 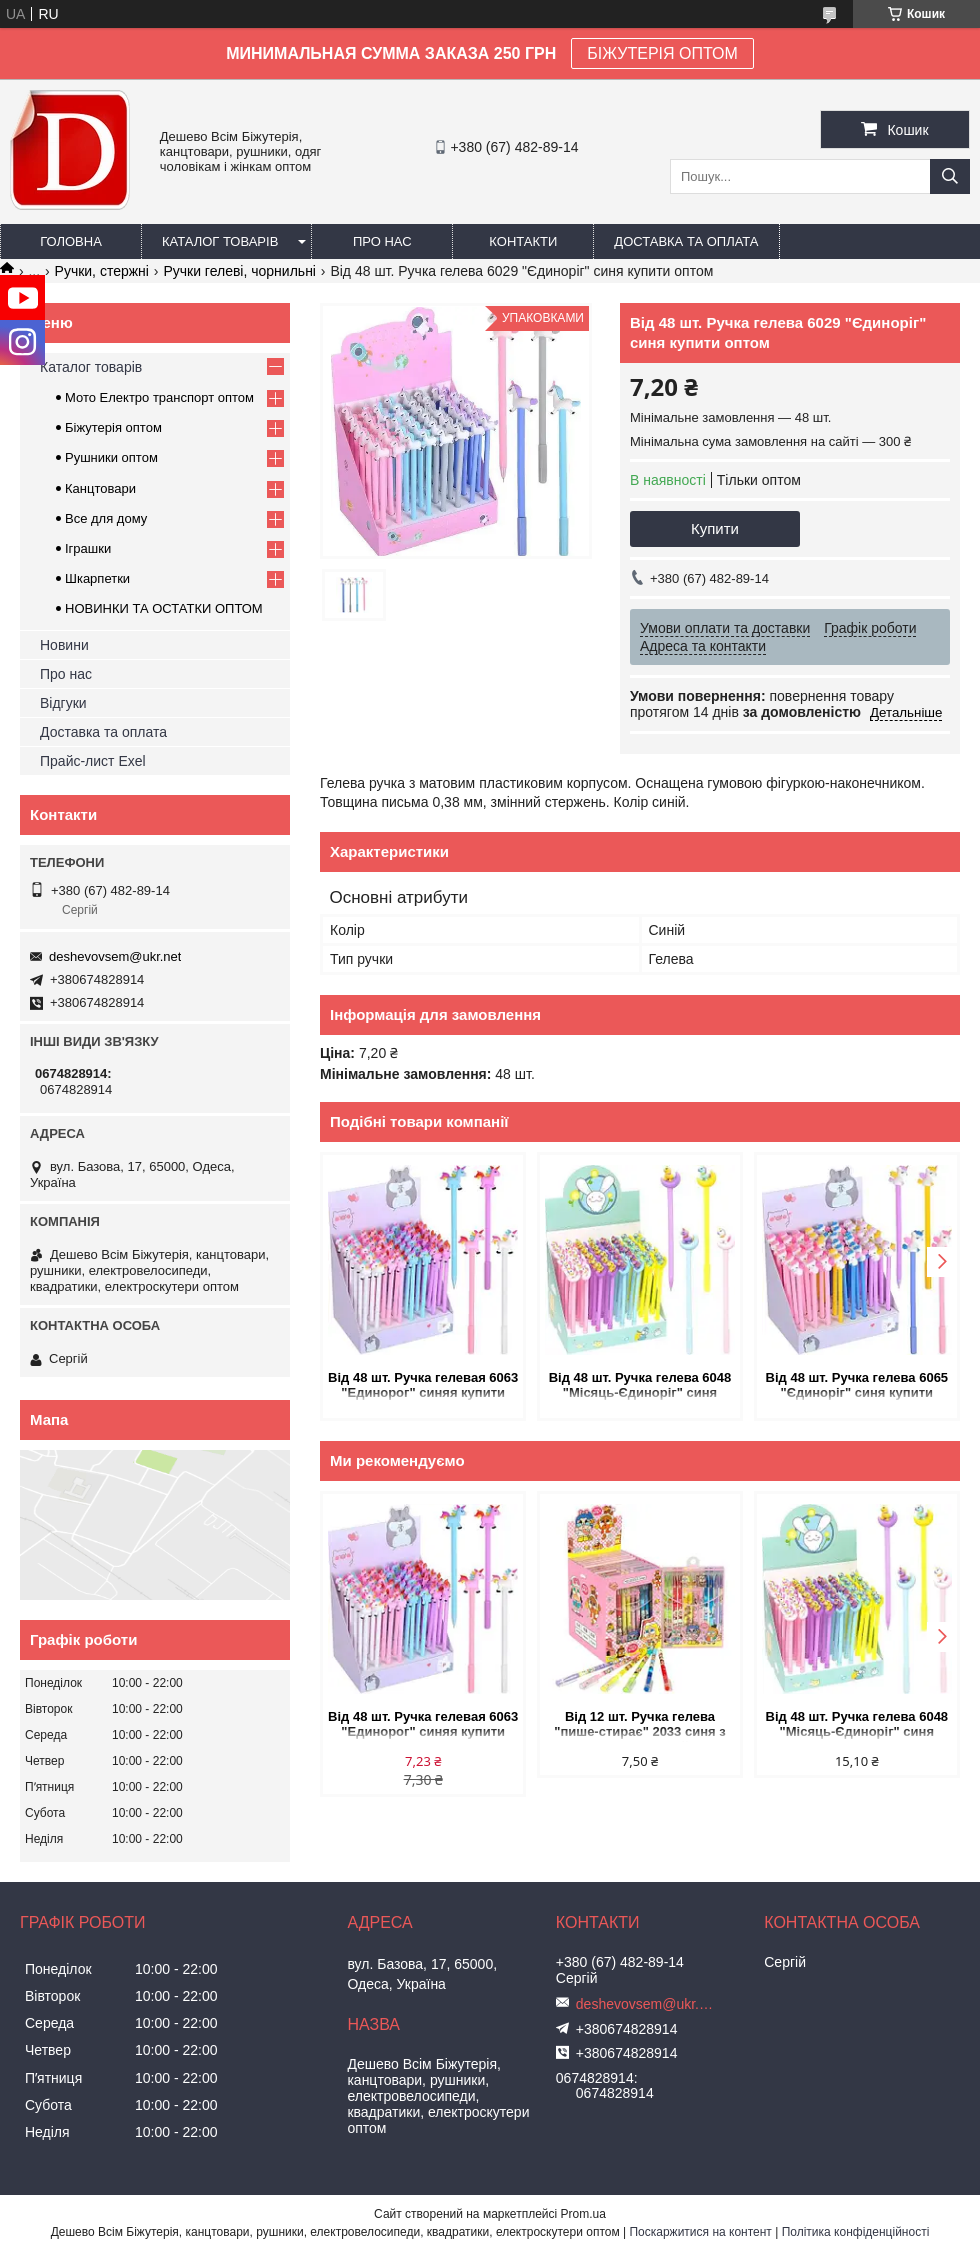 What do you see at coordinates (93, 761) in the screenshot?
I see `Прайс-лист Exel` at bounding box center [93, 761].